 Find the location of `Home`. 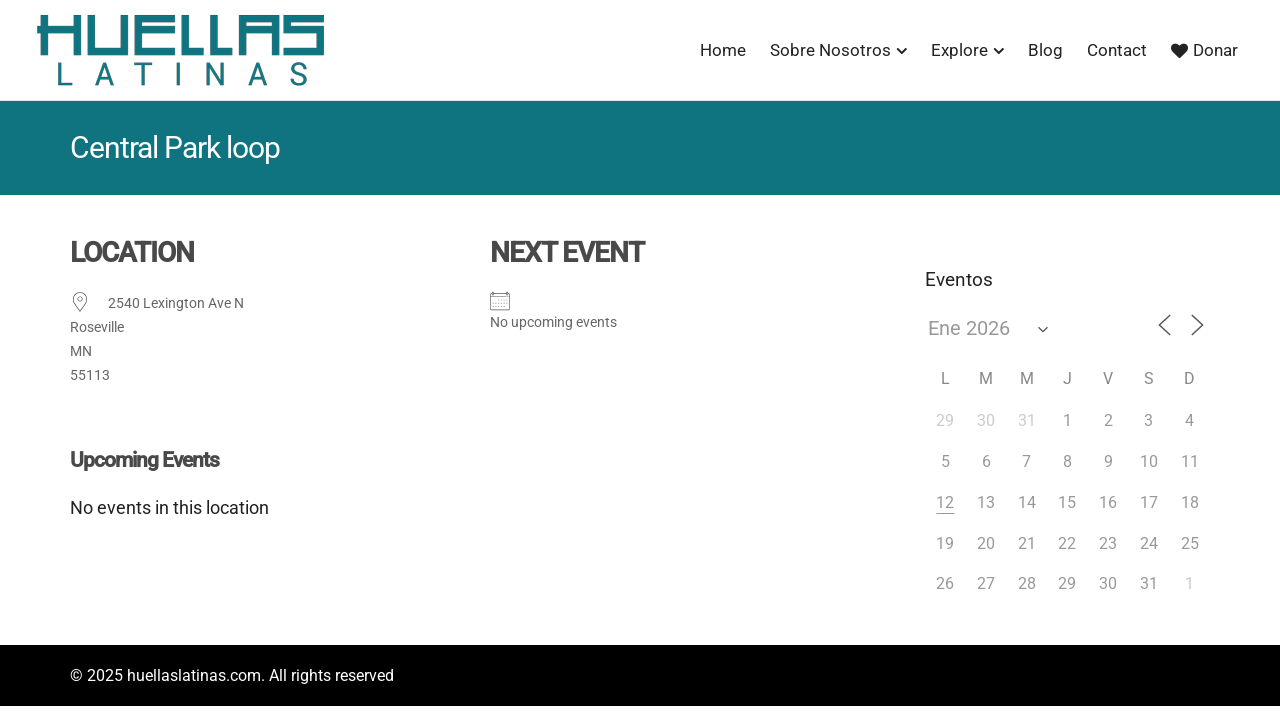

Home is located at coordinates (723, 50).